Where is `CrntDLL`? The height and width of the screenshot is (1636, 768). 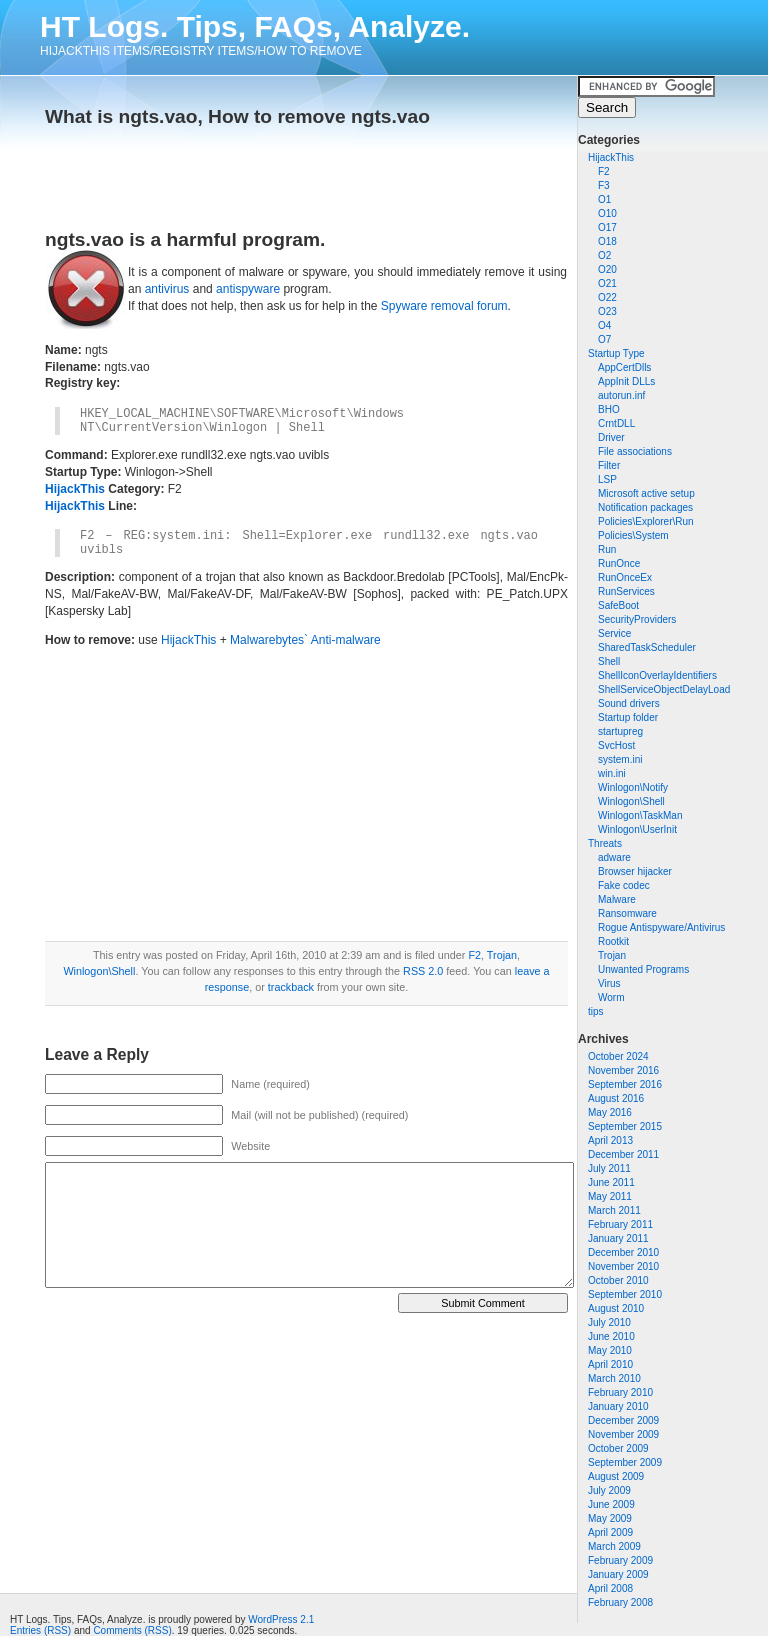
CrntDLL is located at coordinates (616, 423).